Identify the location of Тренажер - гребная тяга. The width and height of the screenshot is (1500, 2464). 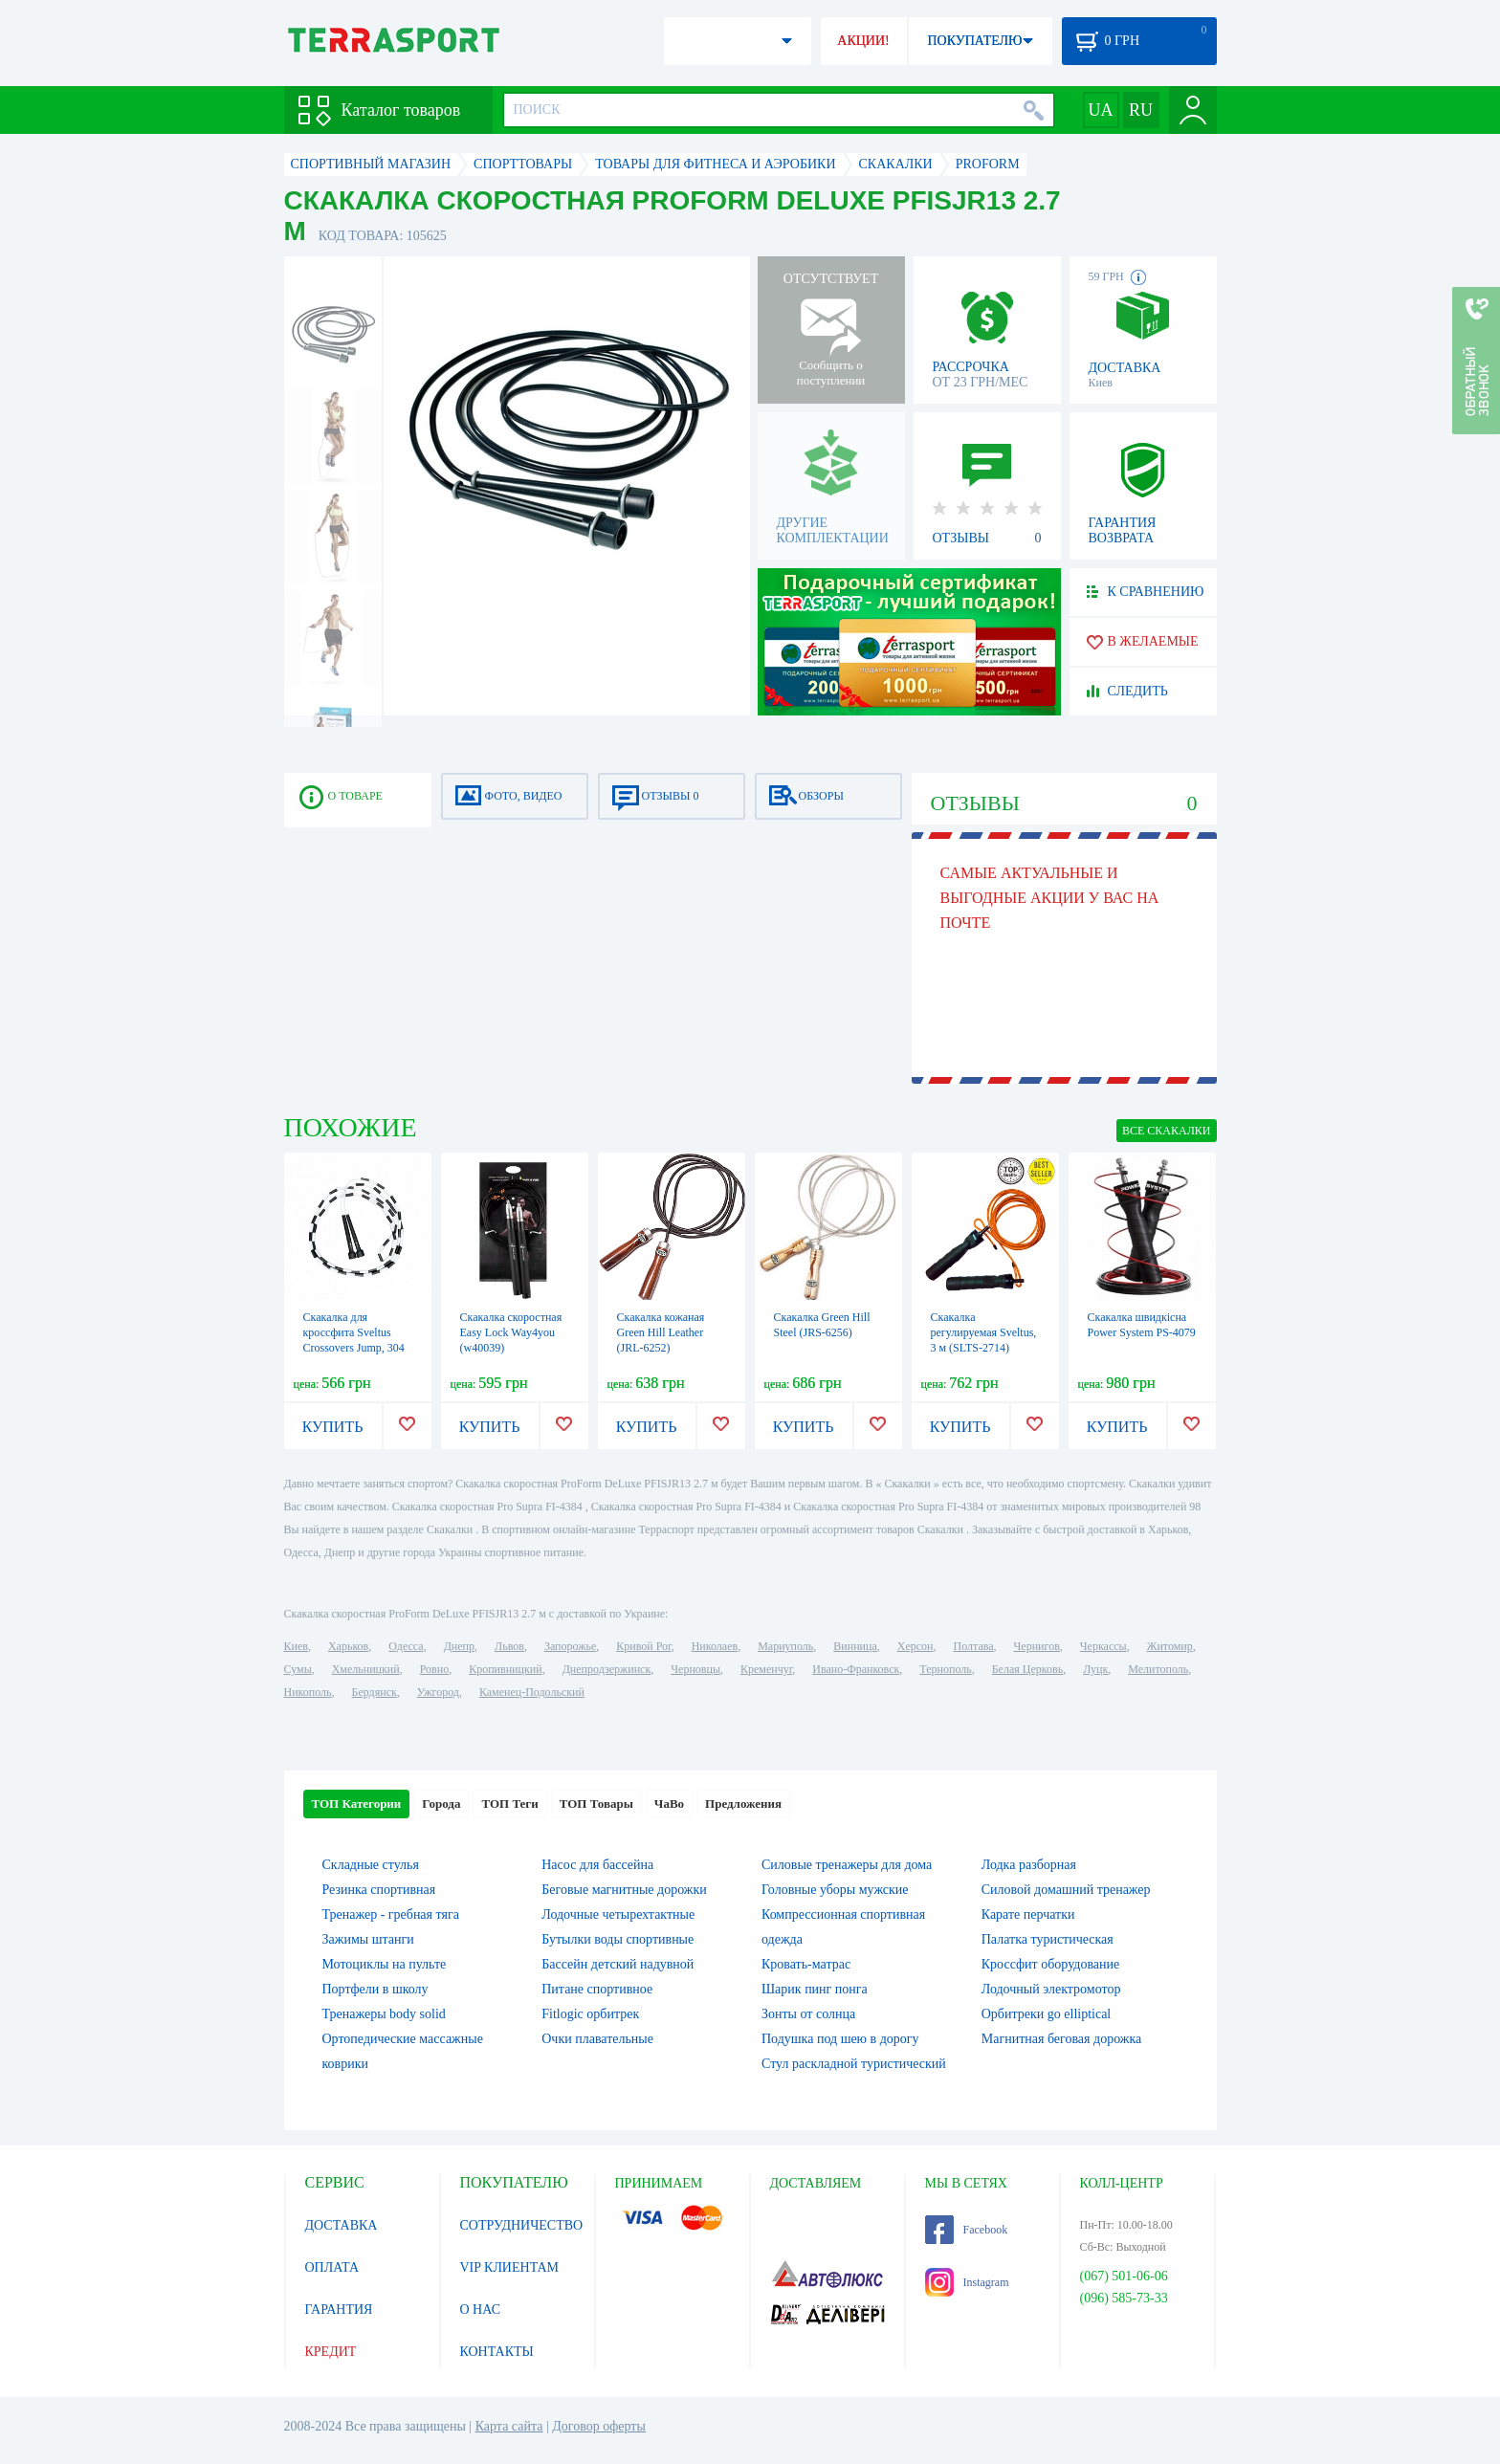
(390, 1914).